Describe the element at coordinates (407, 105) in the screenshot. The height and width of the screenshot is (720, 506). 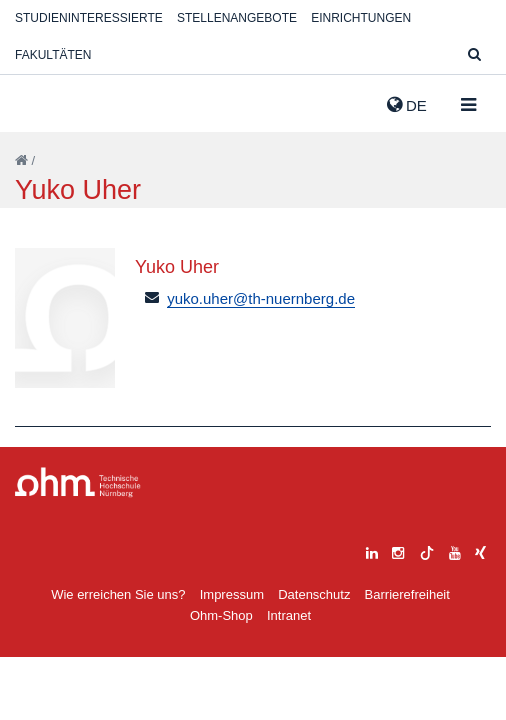
I see `de [button]` at that location.